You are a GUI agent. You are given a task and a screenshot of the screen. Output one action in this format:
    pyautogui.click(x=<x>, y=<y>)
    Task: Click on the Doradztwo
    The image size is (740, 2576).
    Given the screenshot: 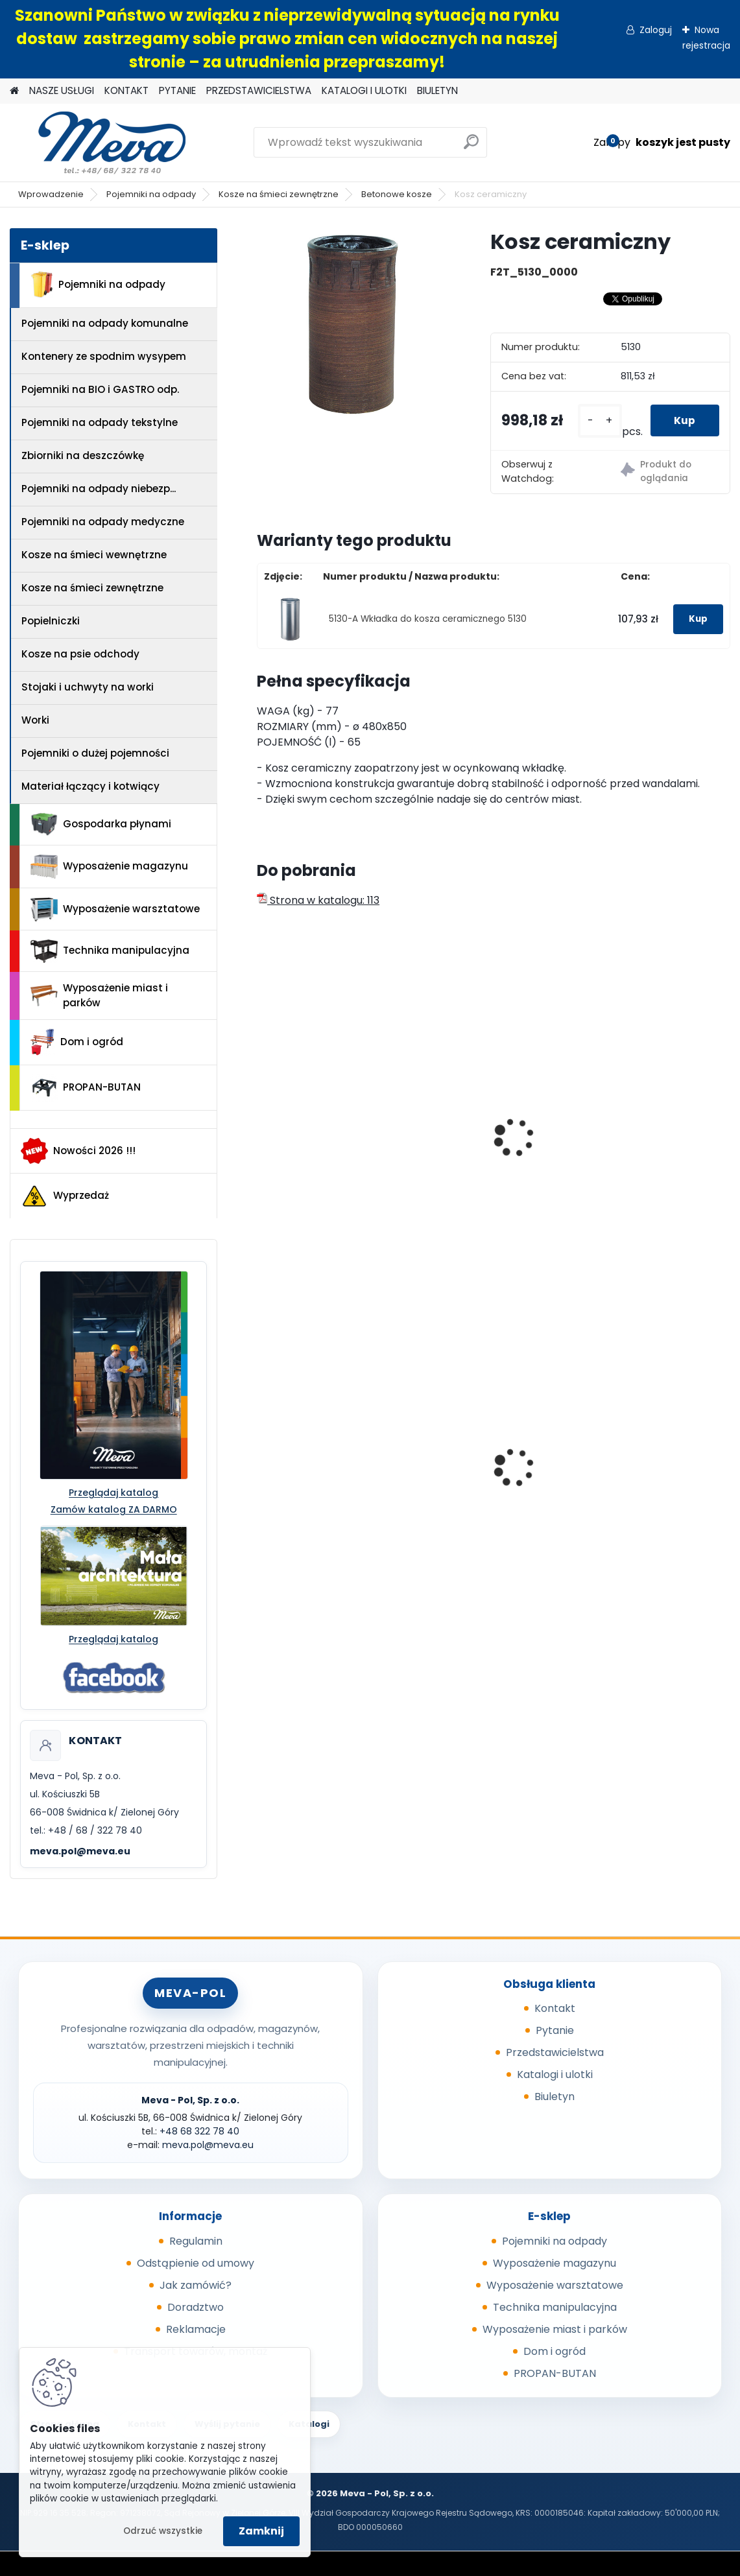 What is the action you would take?
    pyautogui.click(x=195, y=2307)
    